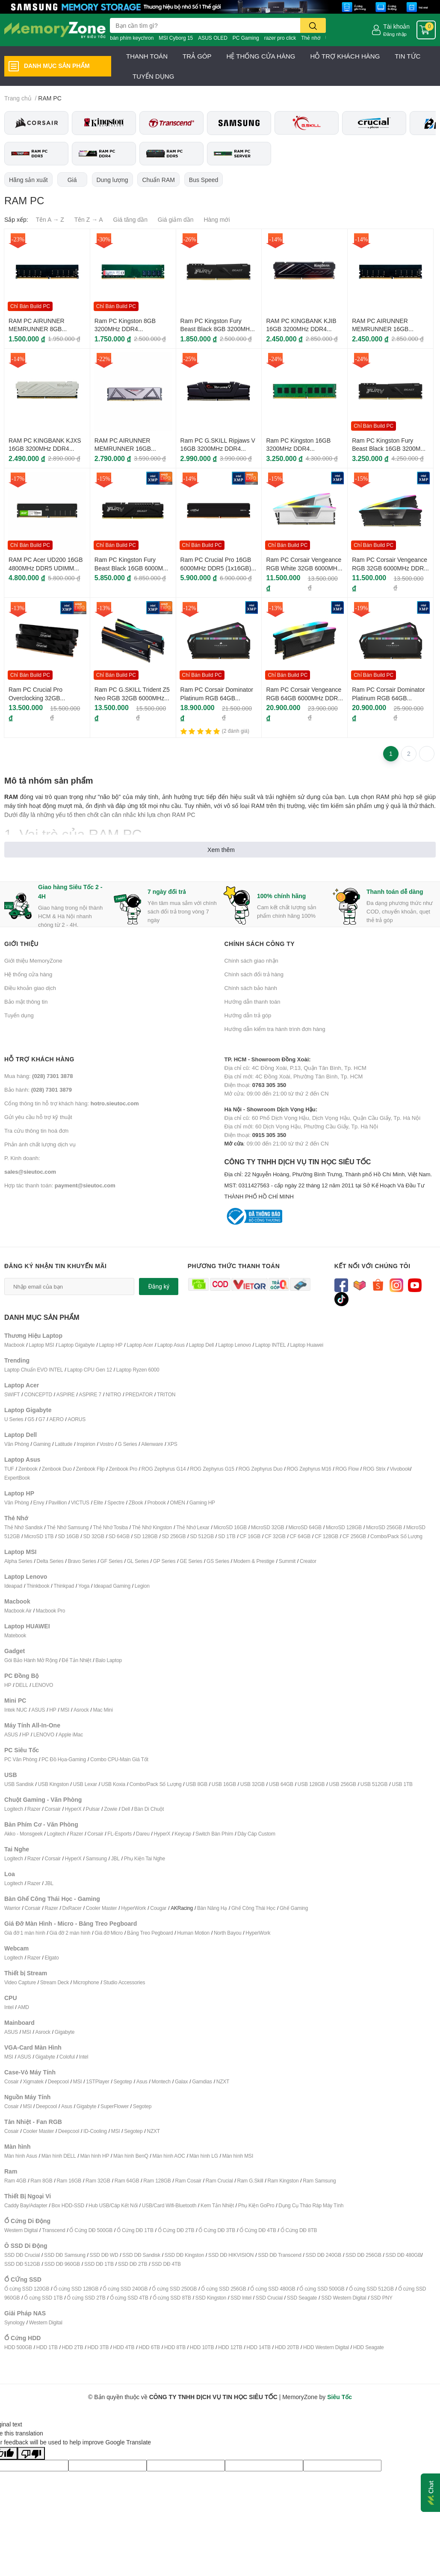 This screenshot has height=2576, width=440. I want to click on LENOVO, so click(42, 1685).